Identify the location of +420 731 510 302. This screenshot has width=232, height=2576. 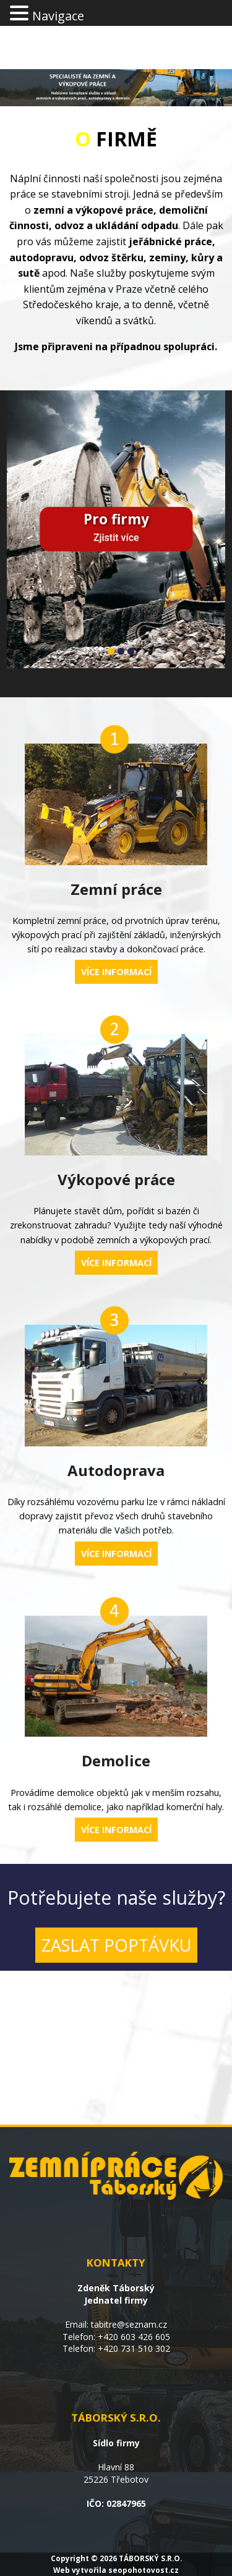
(134, 2348).